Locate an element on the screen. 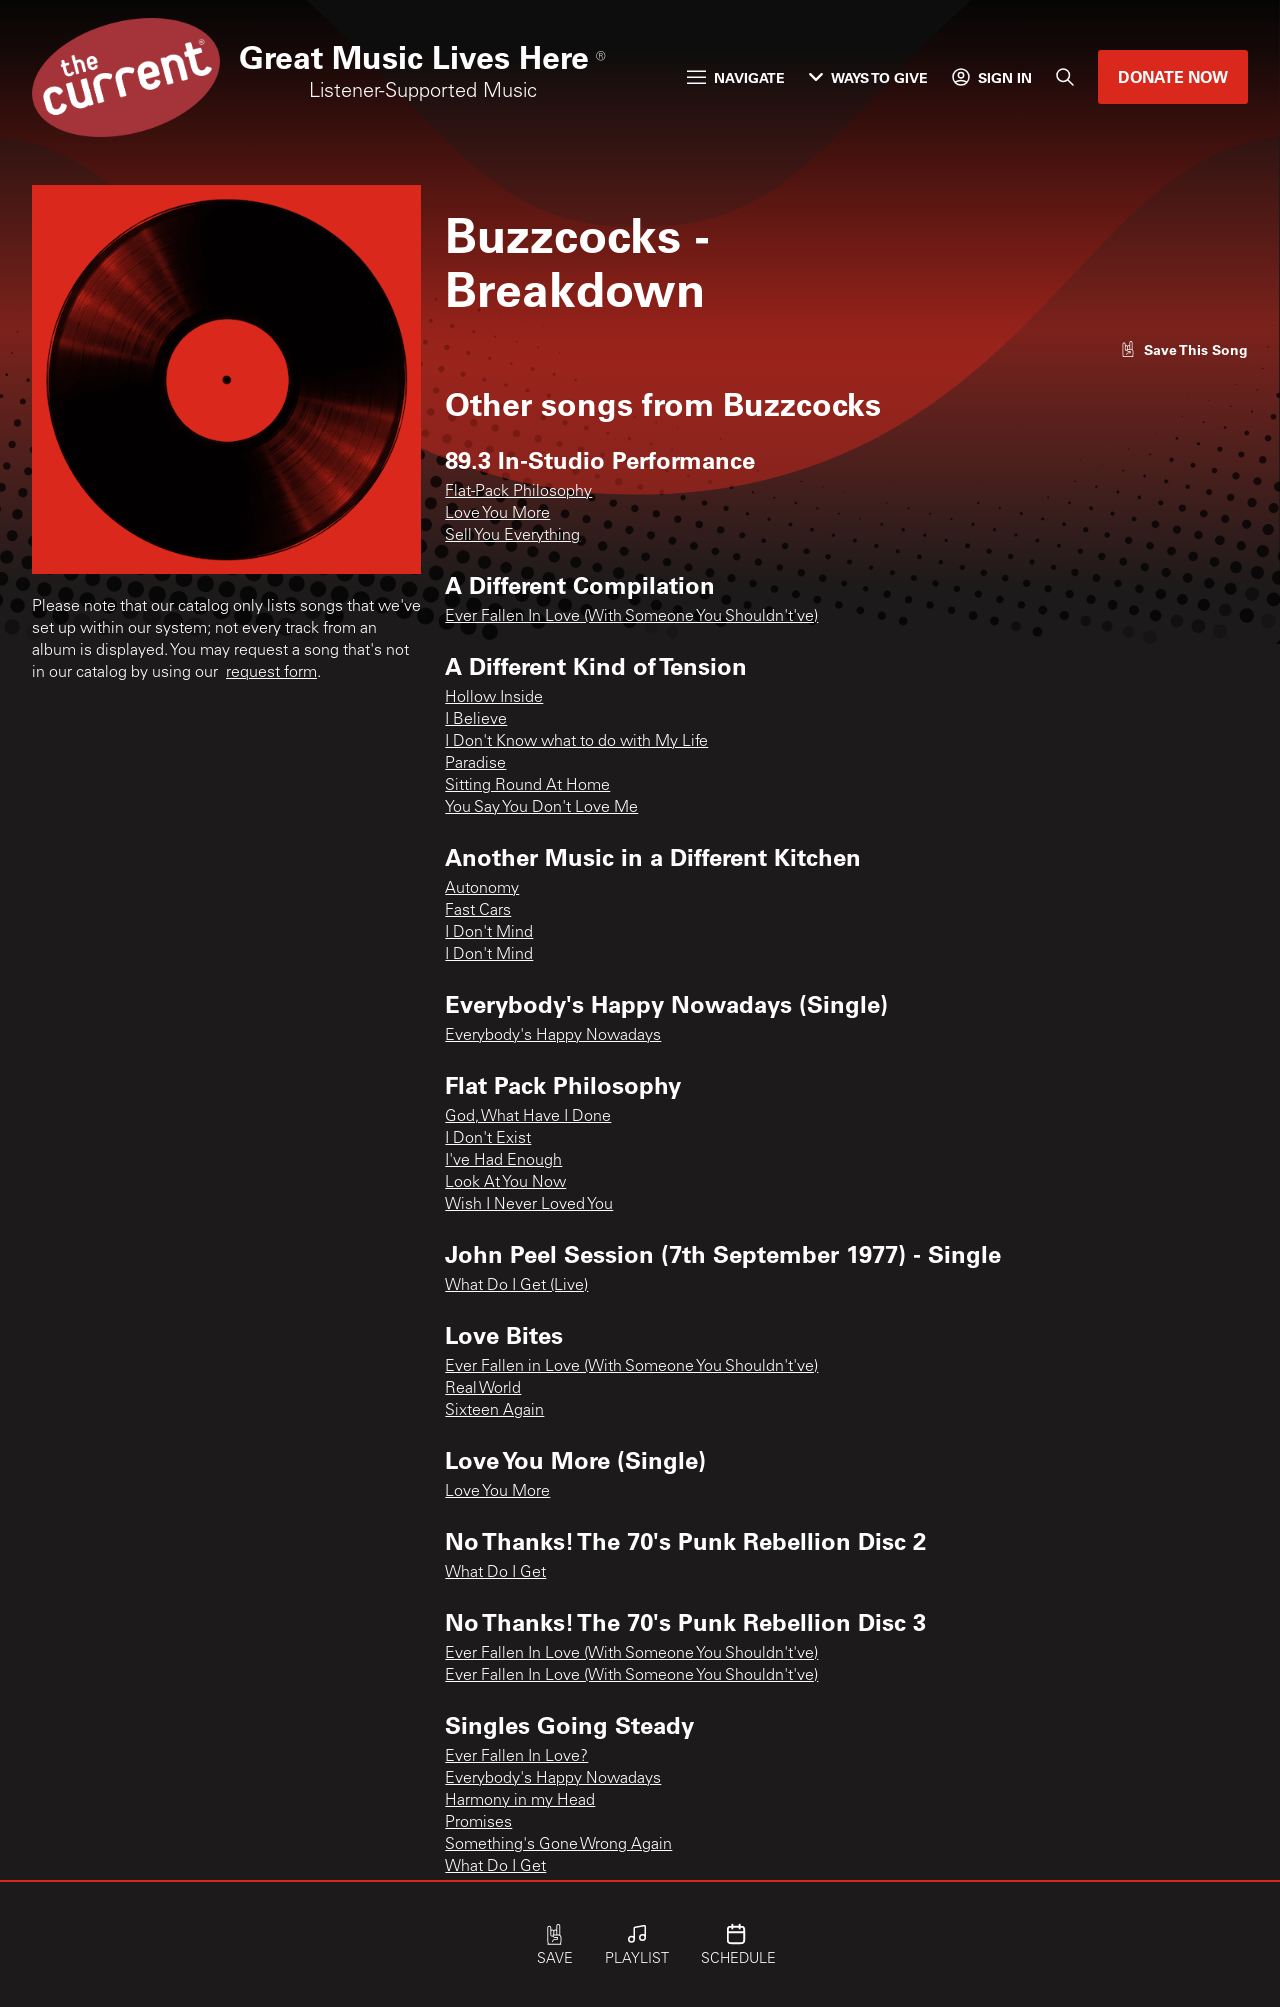 This screenshot has height=2007, width=1280. Ways to Give is located at coordinates (868, 77).